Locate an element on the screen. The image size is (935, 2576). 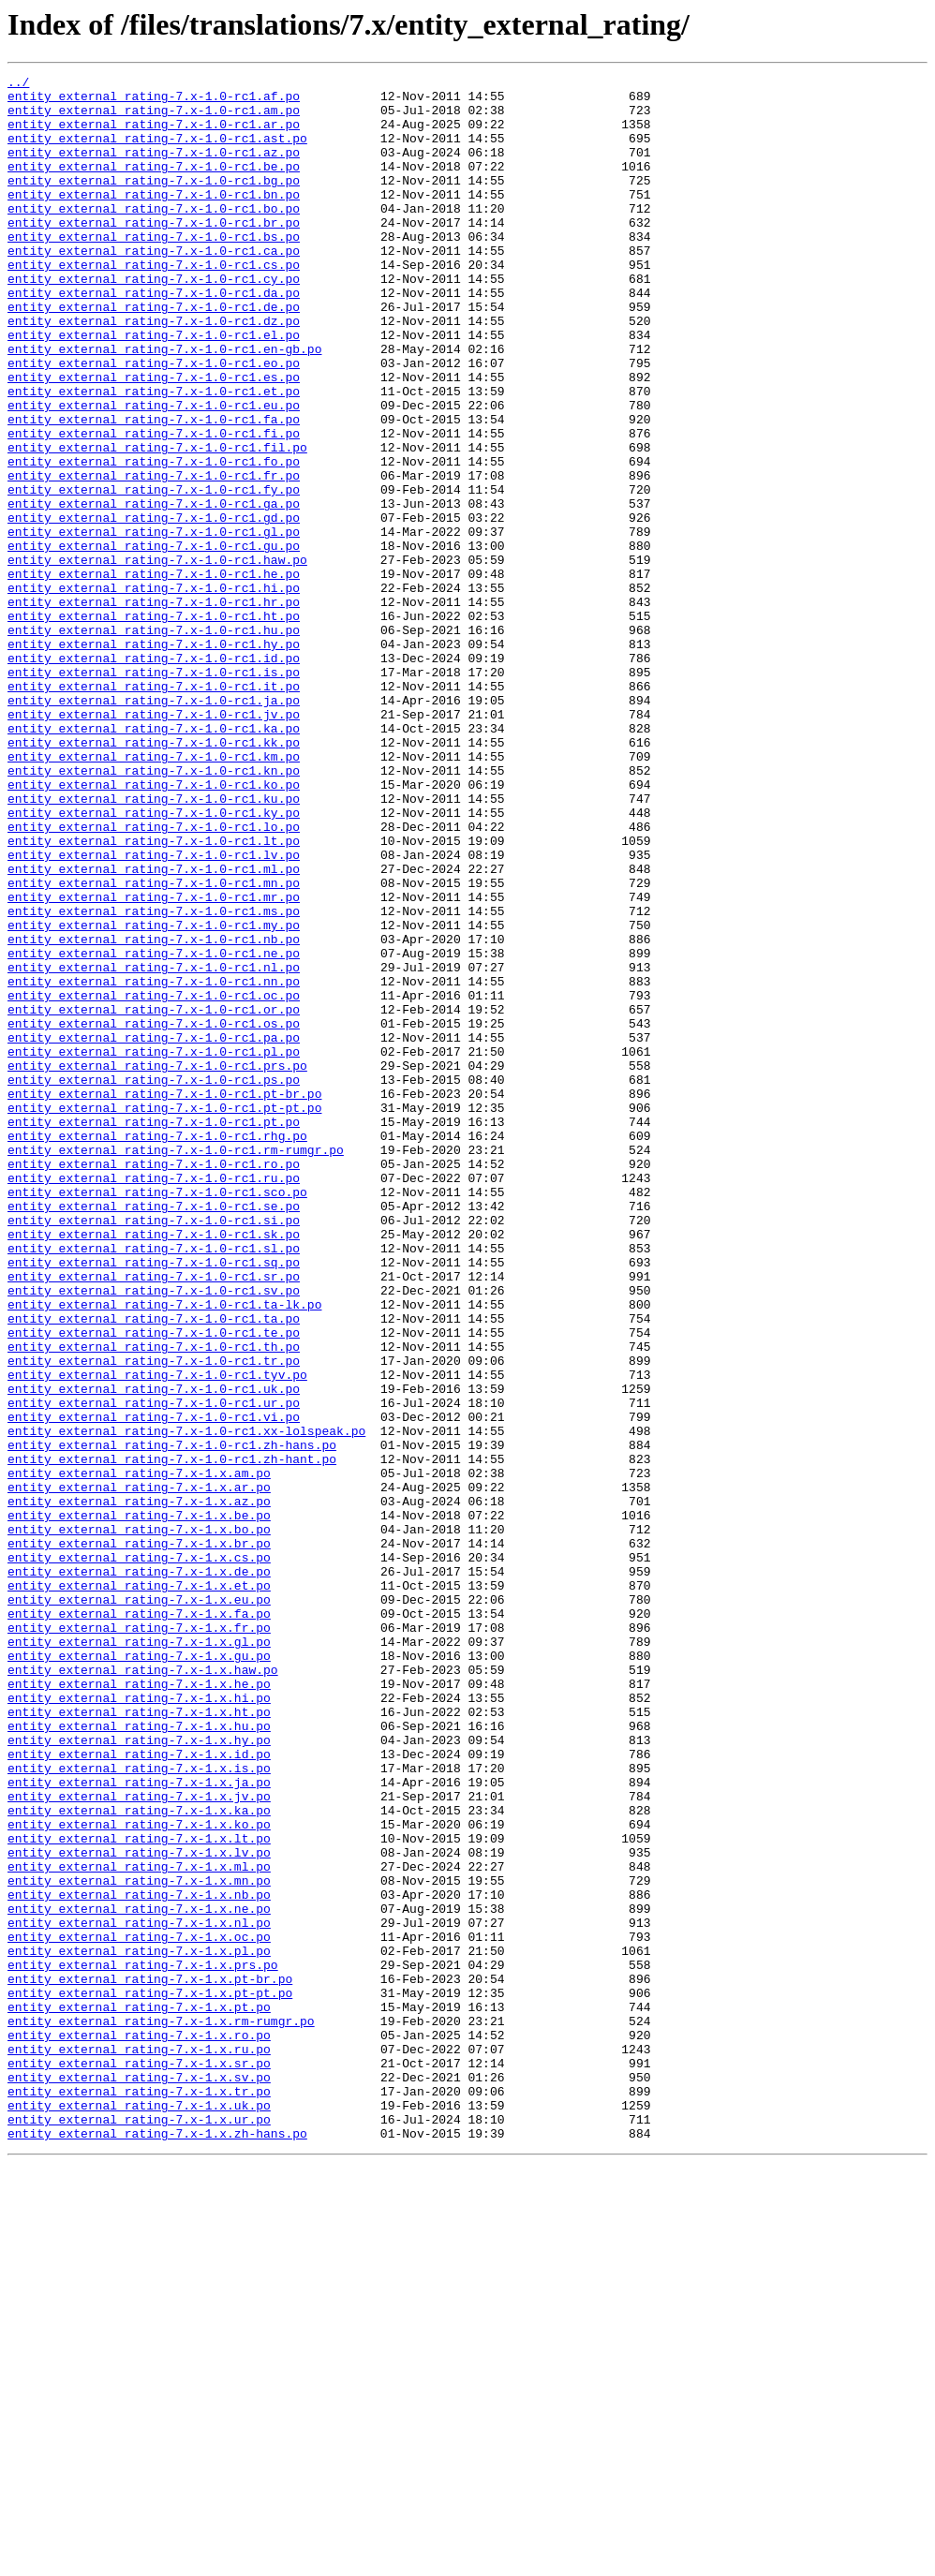
entity_external_rating-7.x-1.0-rc1.et.po is located at coordinates (153, 455).